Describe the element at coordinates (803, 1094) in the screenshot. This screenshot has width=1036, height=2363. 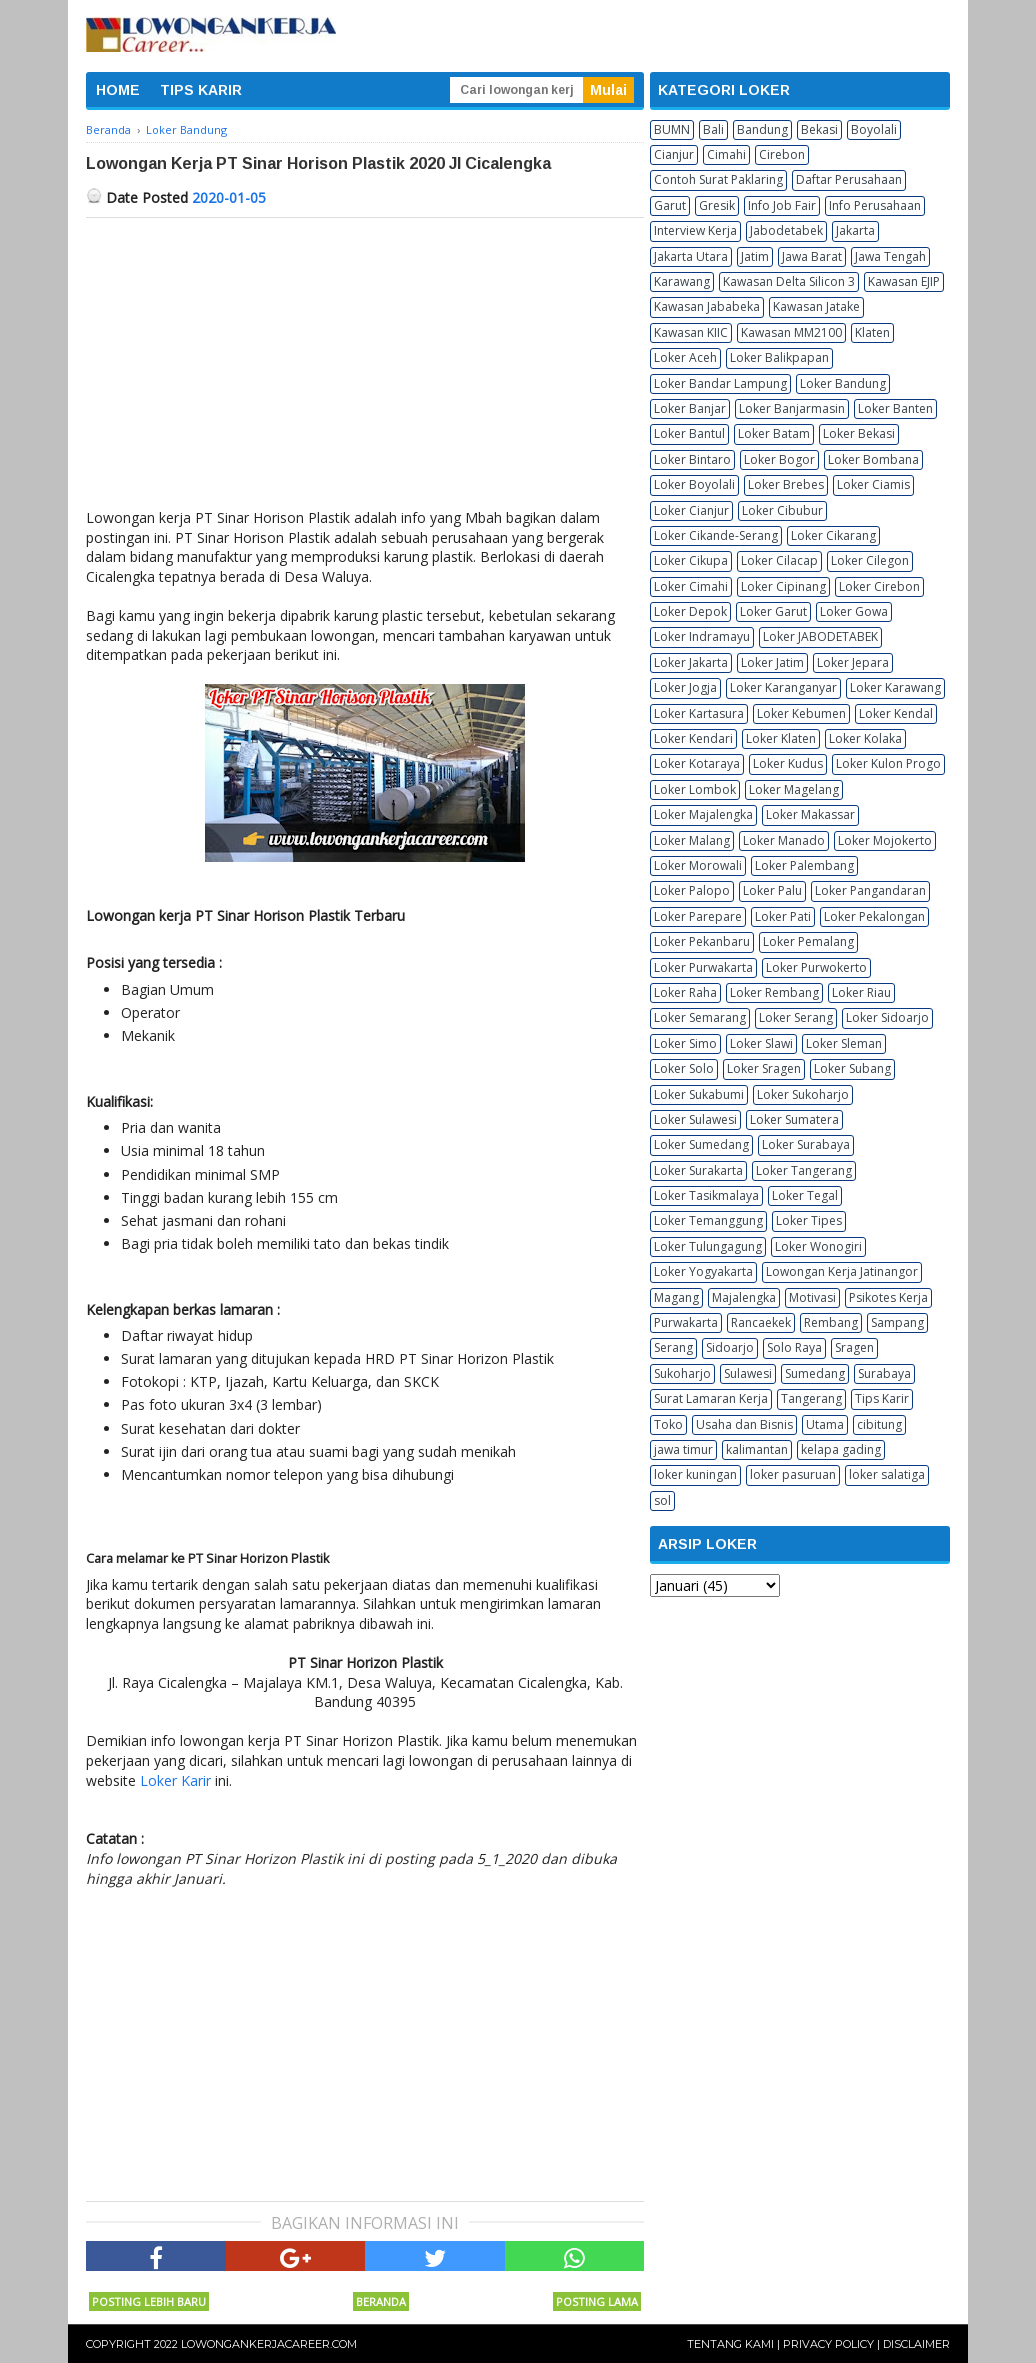
I see `Loker Sukoharjo` at that location.